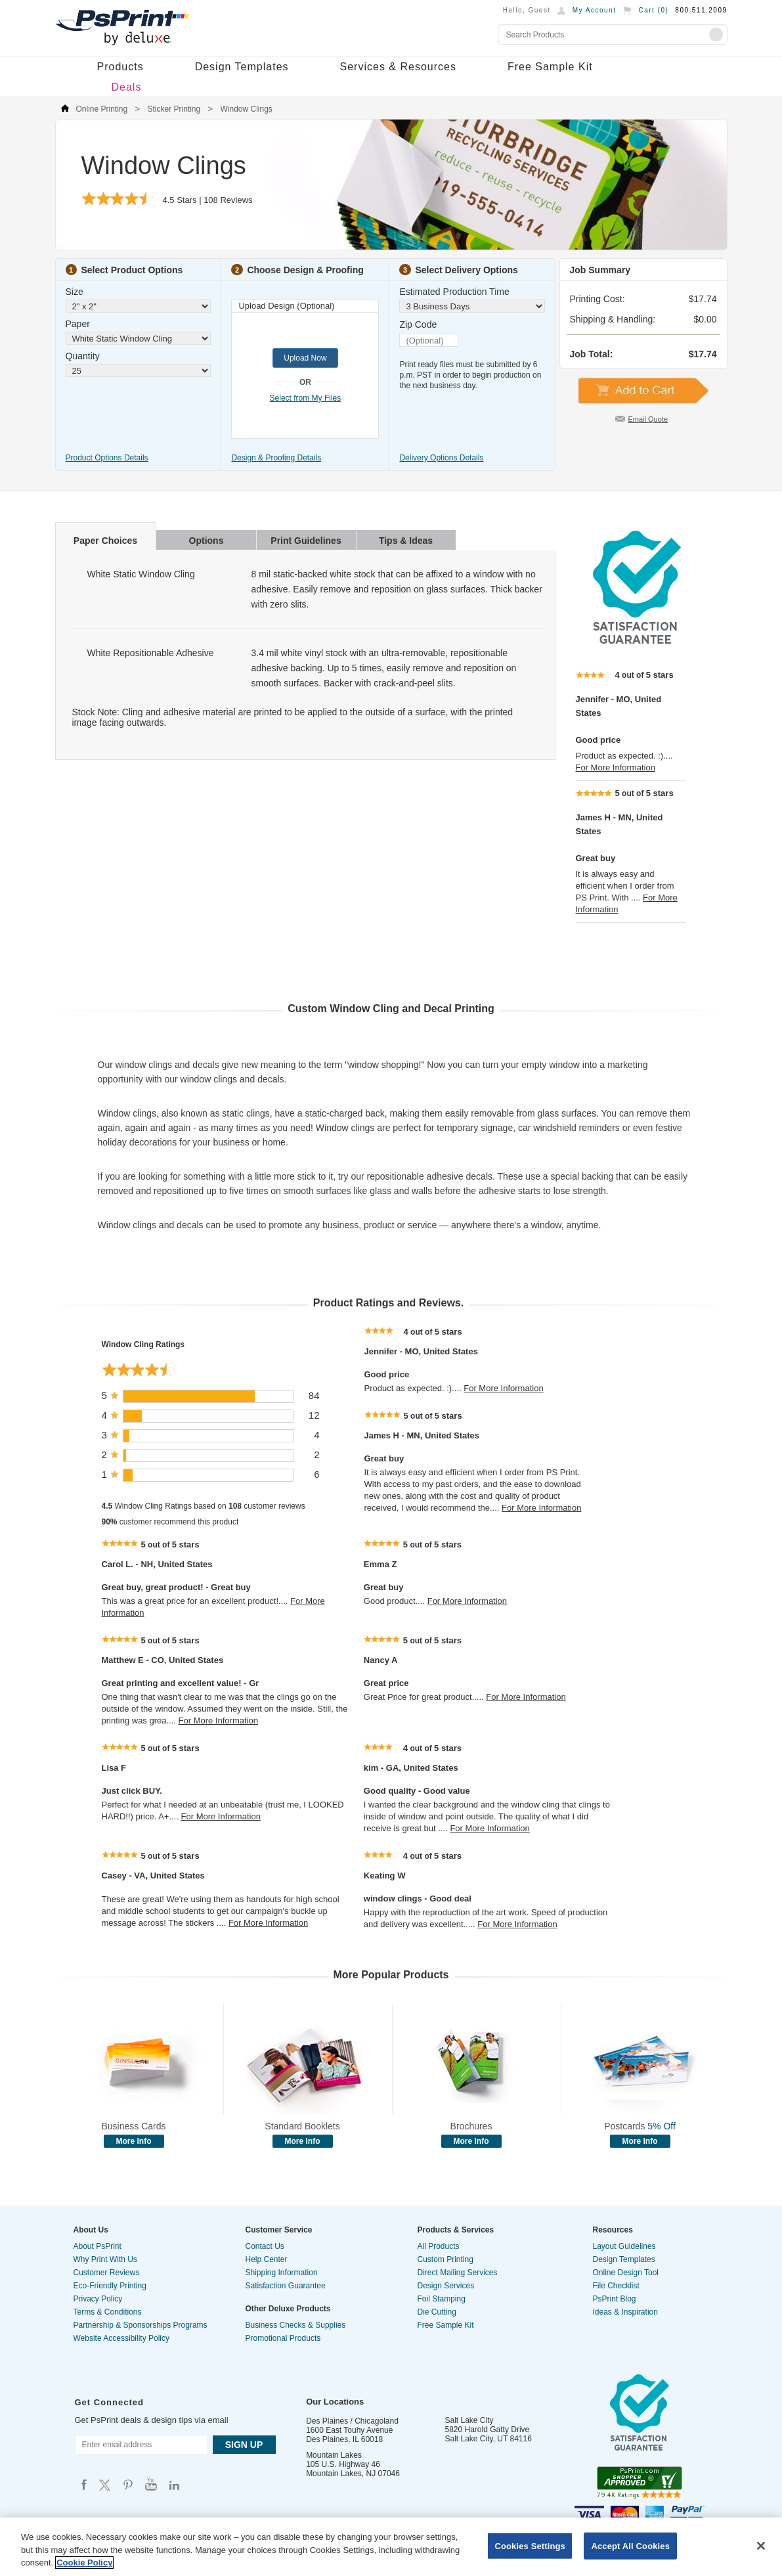 The height and width of the screenshot is (2576, 782). Describe the element at coordinates (83, 356) in the screenshot. I see `Quantity` at that location.